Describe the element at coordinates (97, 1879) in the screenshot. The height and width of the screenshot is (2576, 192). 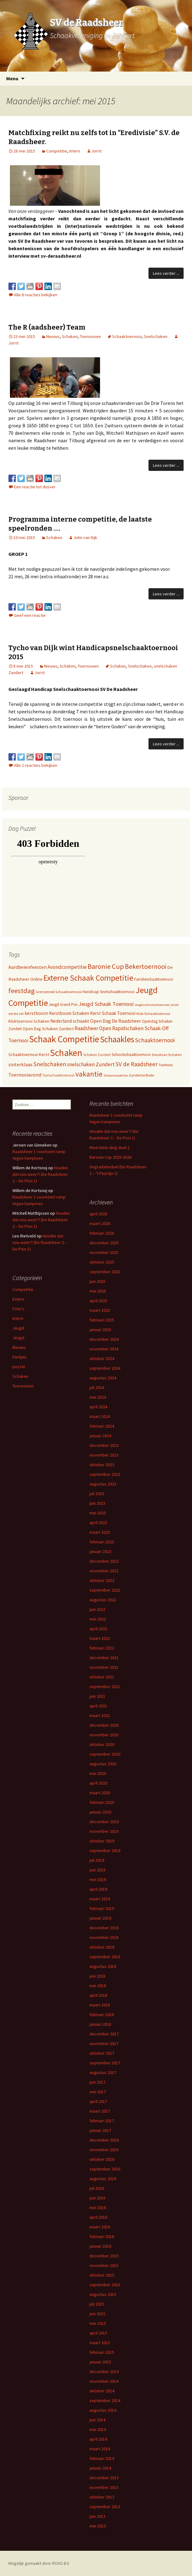
I see `mei 2019` at that location.